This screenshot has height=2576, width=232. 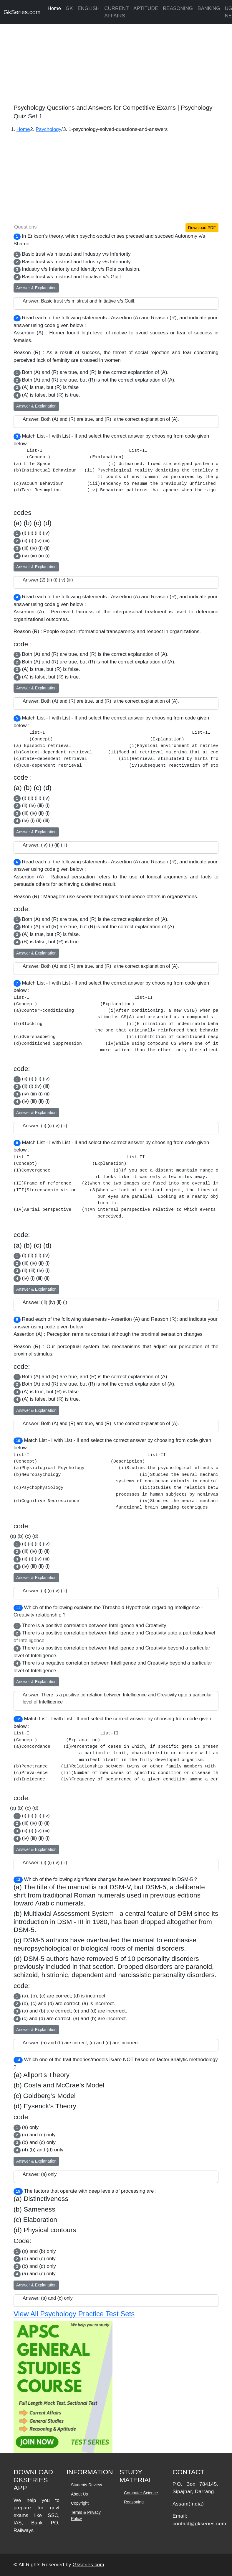 I want to click on BANKING, so click(x=209, y=8).